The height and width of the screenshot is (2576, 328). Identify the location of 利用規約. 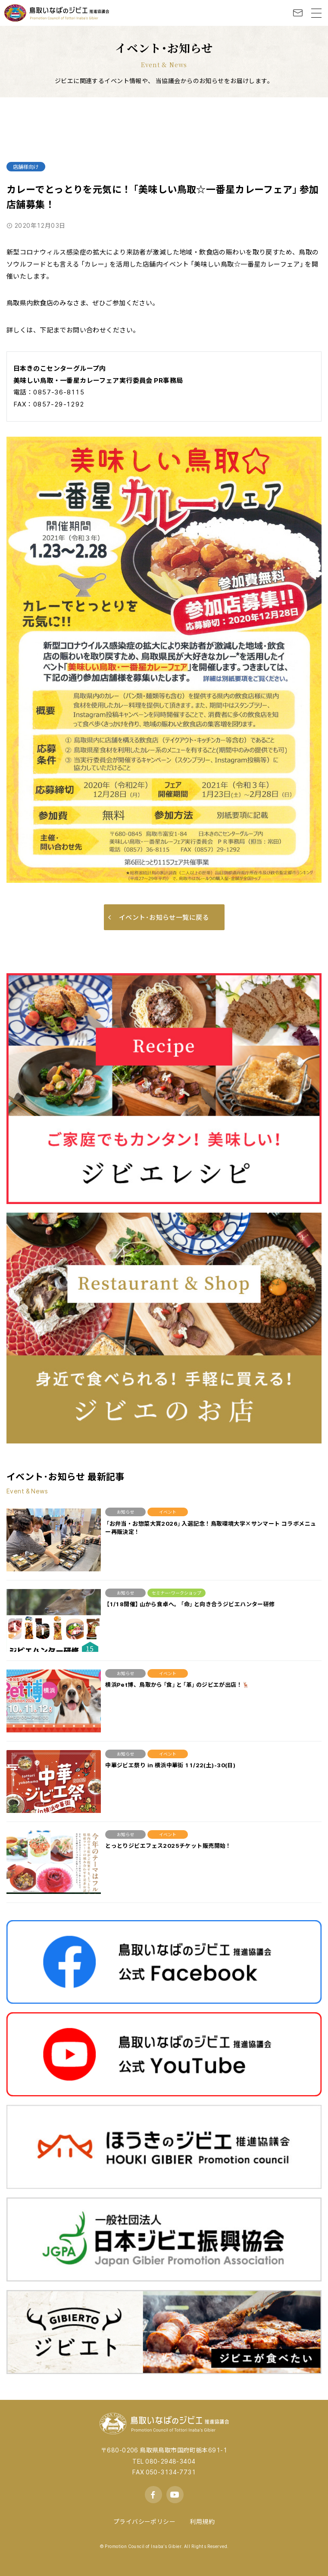
(202, 2521).